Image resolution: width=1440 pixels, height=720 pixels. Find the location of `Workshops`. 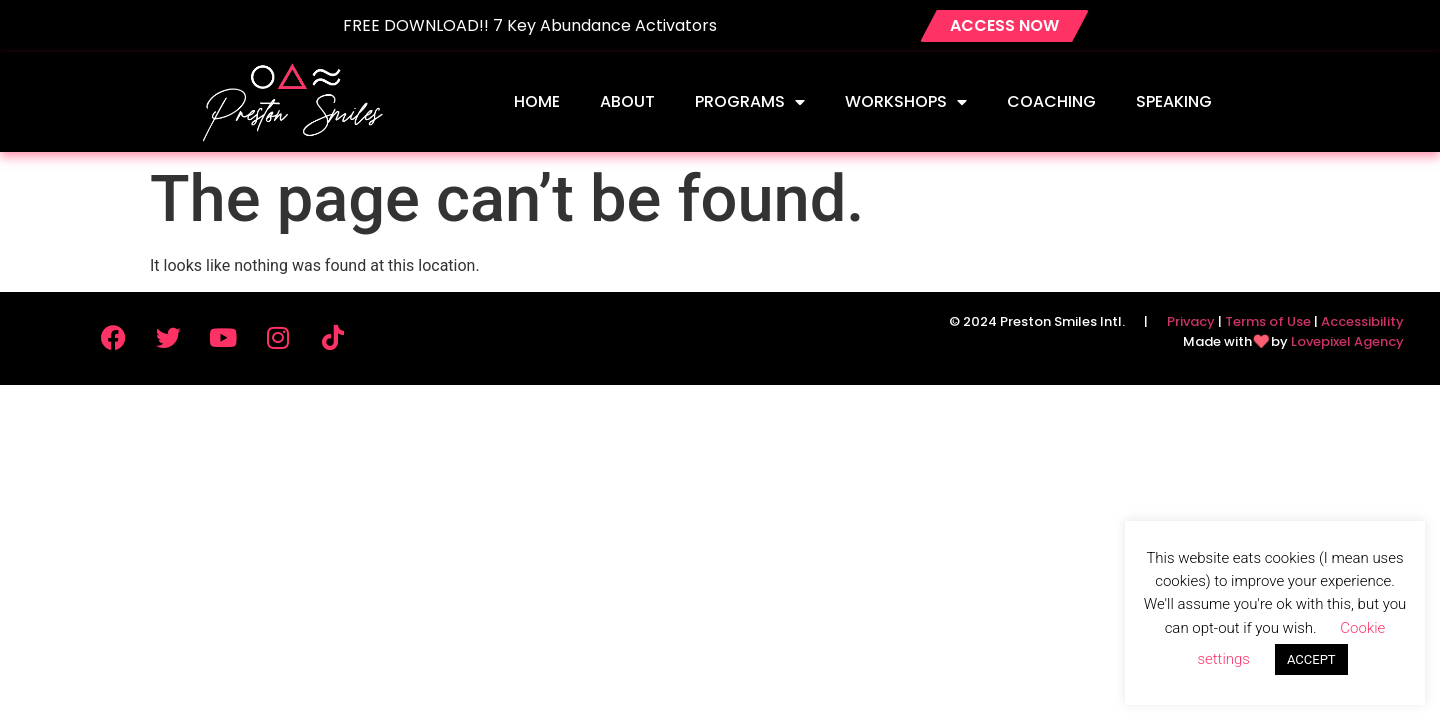

Workshops is located at coordinates (906, 102).